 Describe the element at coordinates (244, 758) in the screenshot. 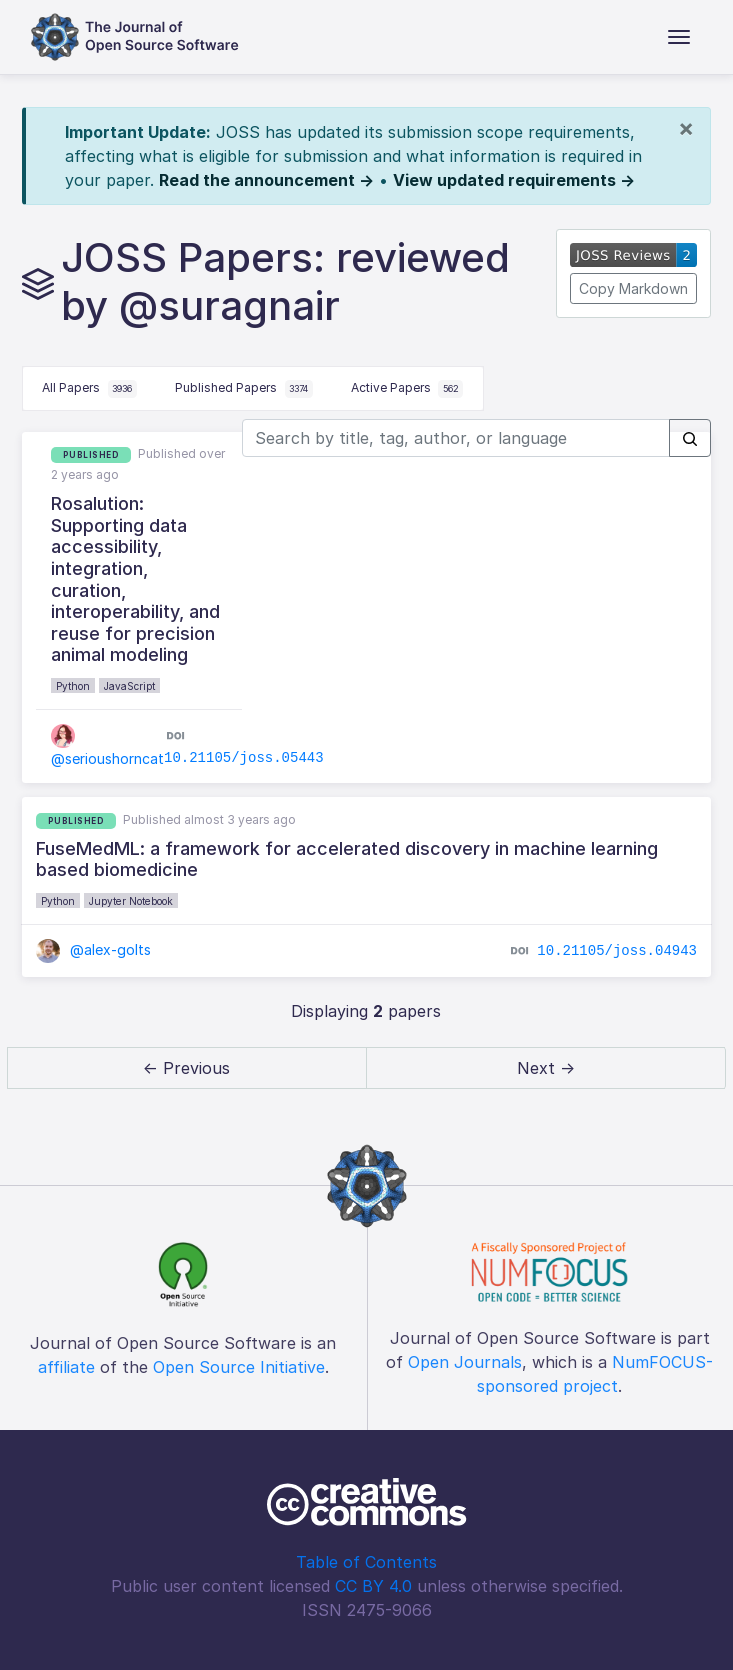

I see `10.21105/joss.05443` at that location.